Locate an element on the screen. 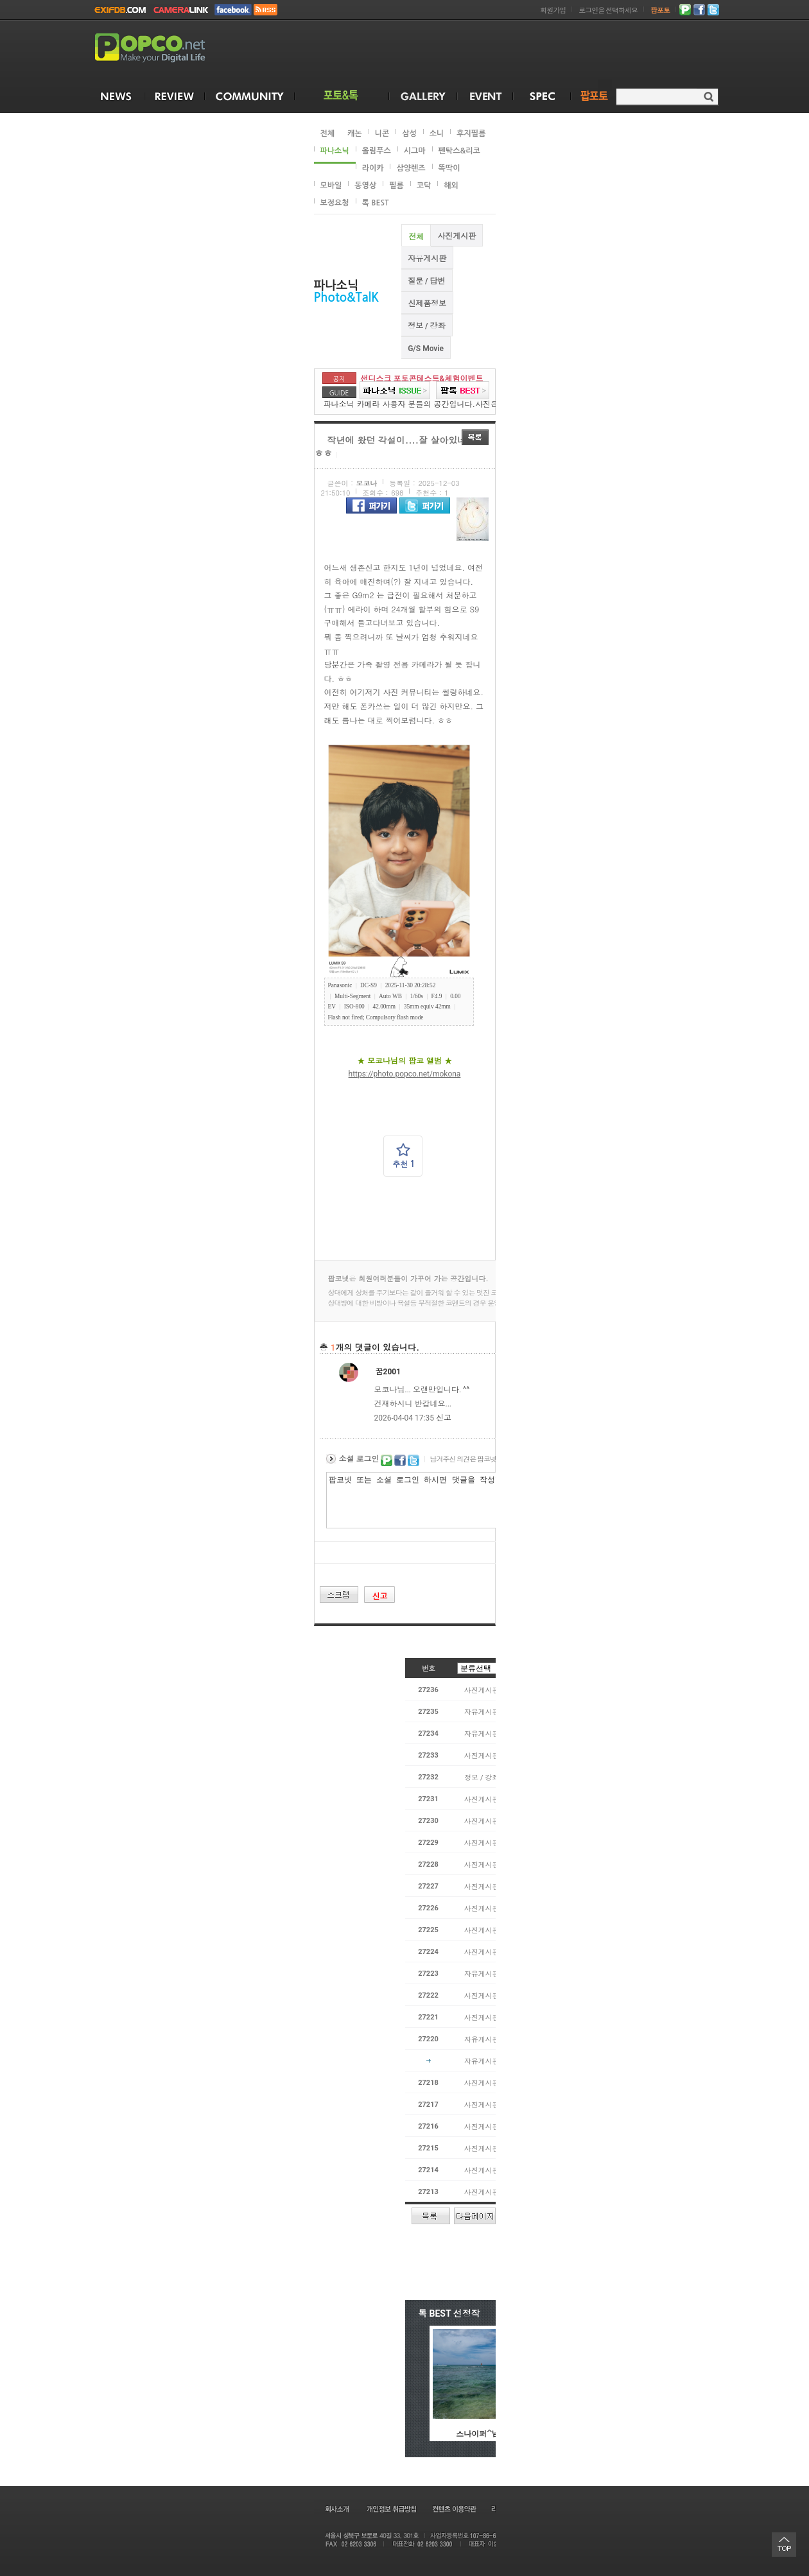  목록 is located at coordinates (475, 437).